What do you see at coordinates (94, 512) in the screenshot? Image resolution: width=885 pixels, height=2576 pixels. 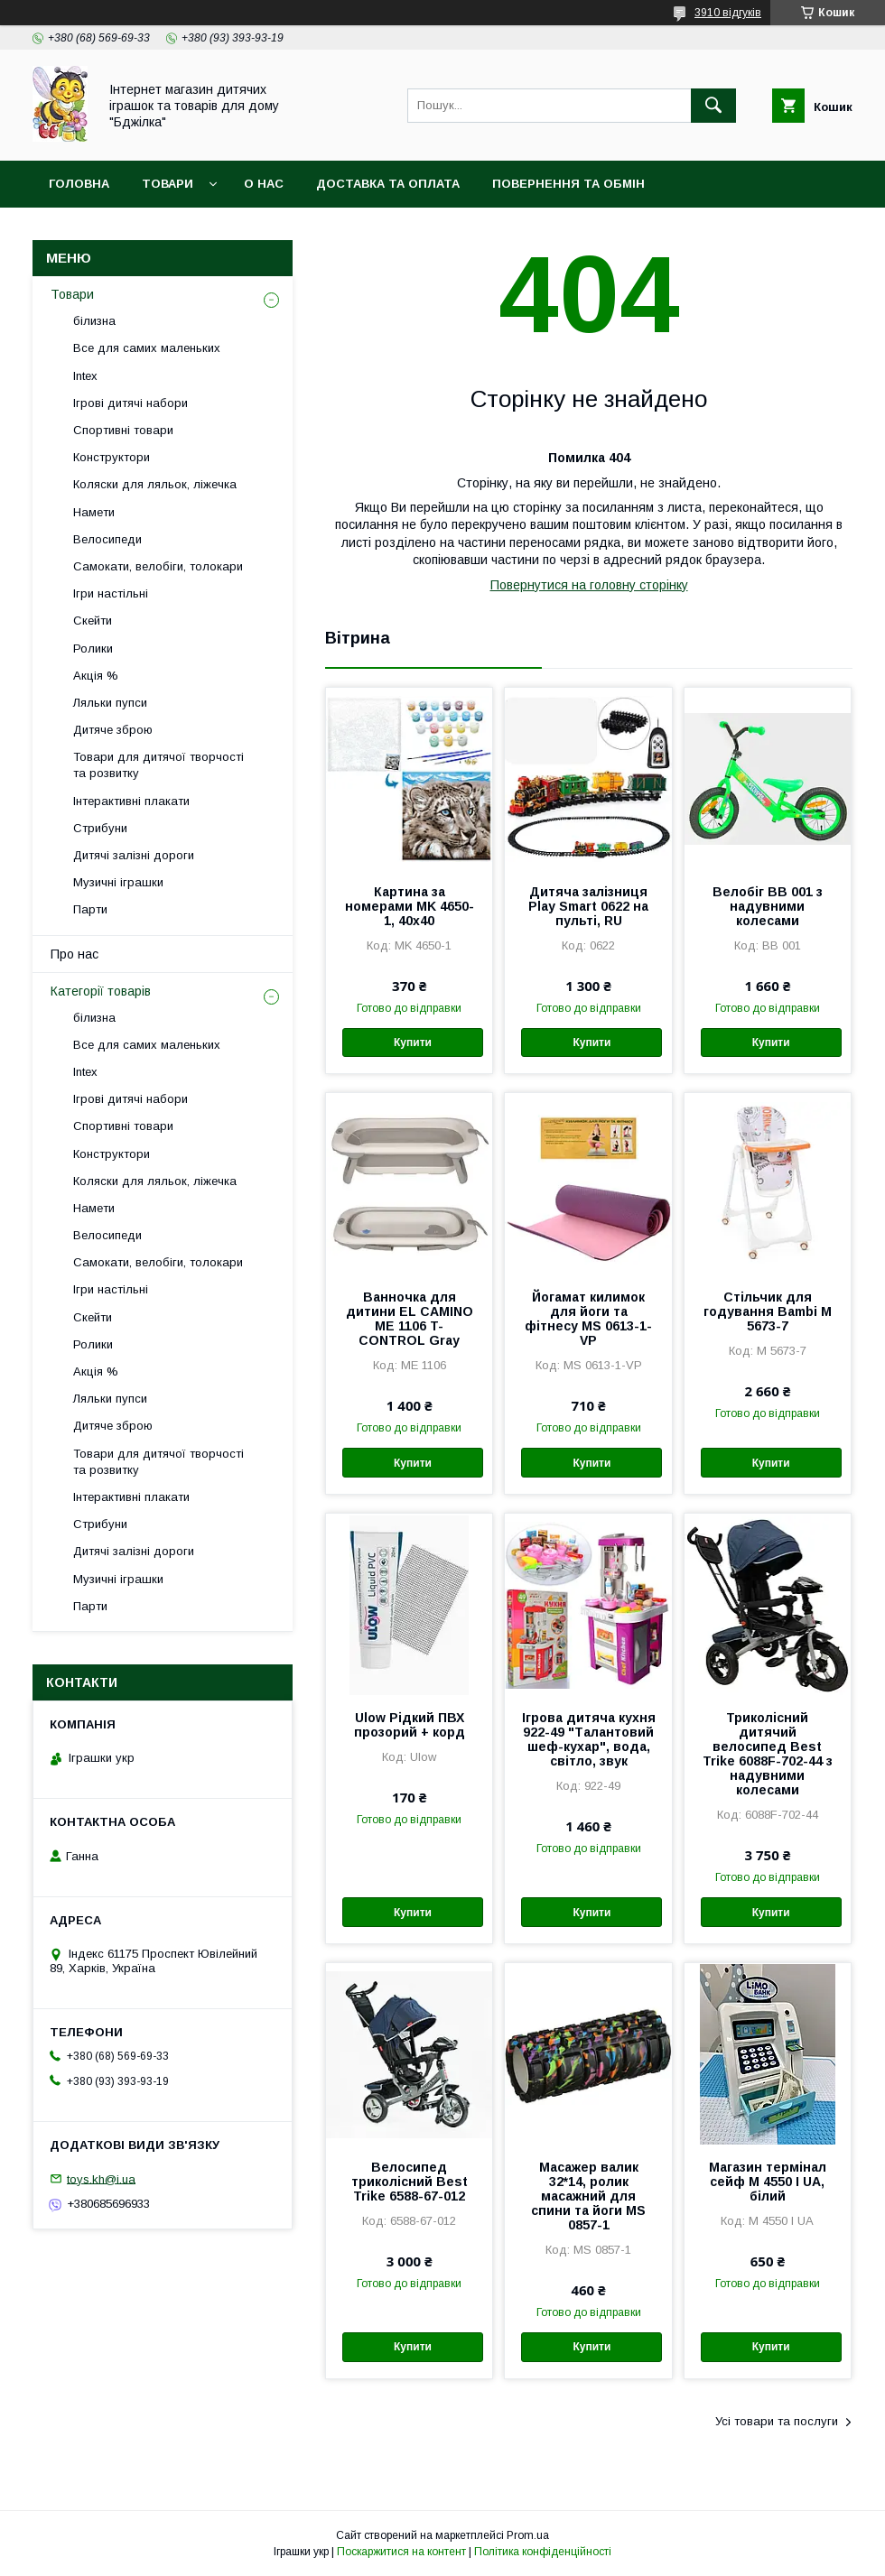 I see `Намети` at bounding box center [94, 512].